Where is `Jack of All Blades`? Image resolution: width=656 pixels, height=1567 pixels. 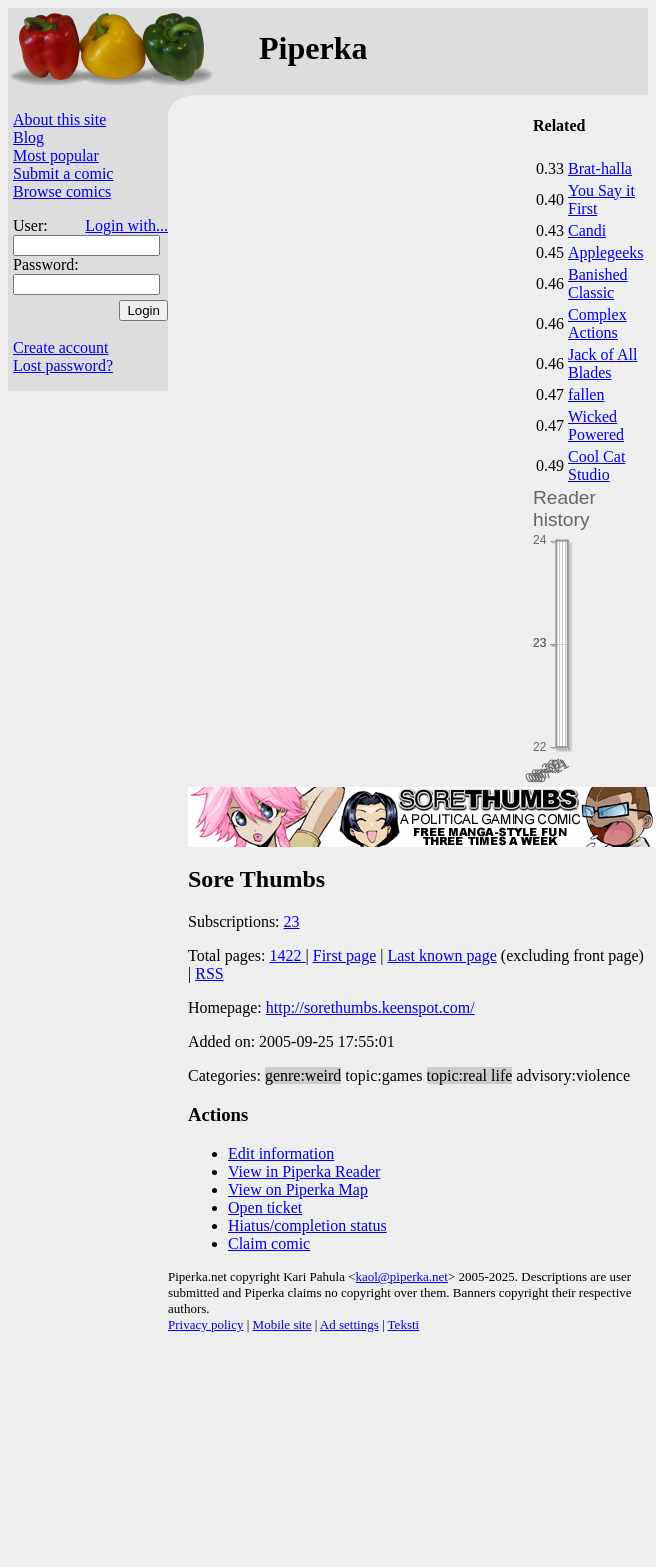 Jack of All Blades is located at coordinates (602, 363).